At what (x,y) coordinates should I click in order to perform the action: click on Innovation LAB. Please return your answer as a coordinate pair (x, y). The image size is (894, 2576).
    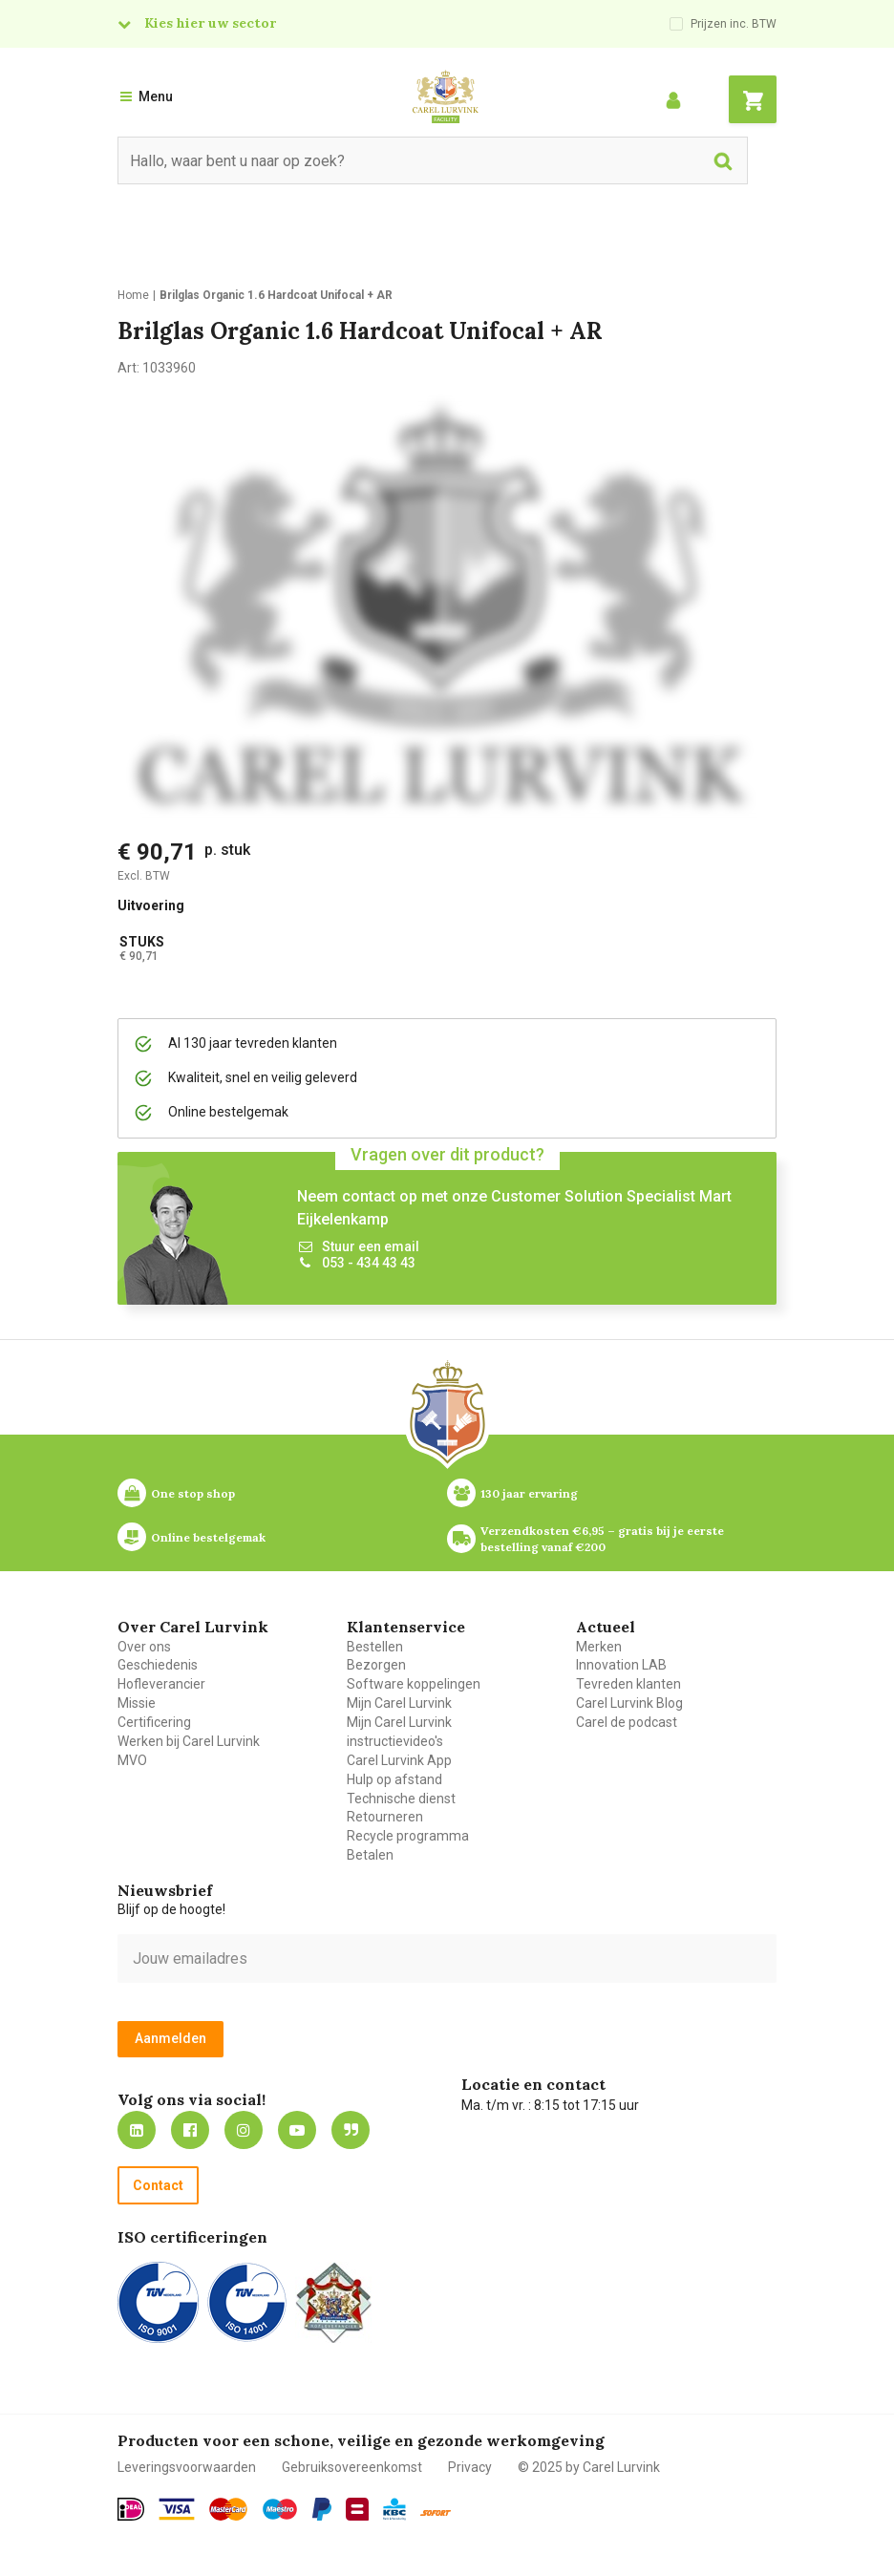
    Looking at the image, I should click on (621, 1664).